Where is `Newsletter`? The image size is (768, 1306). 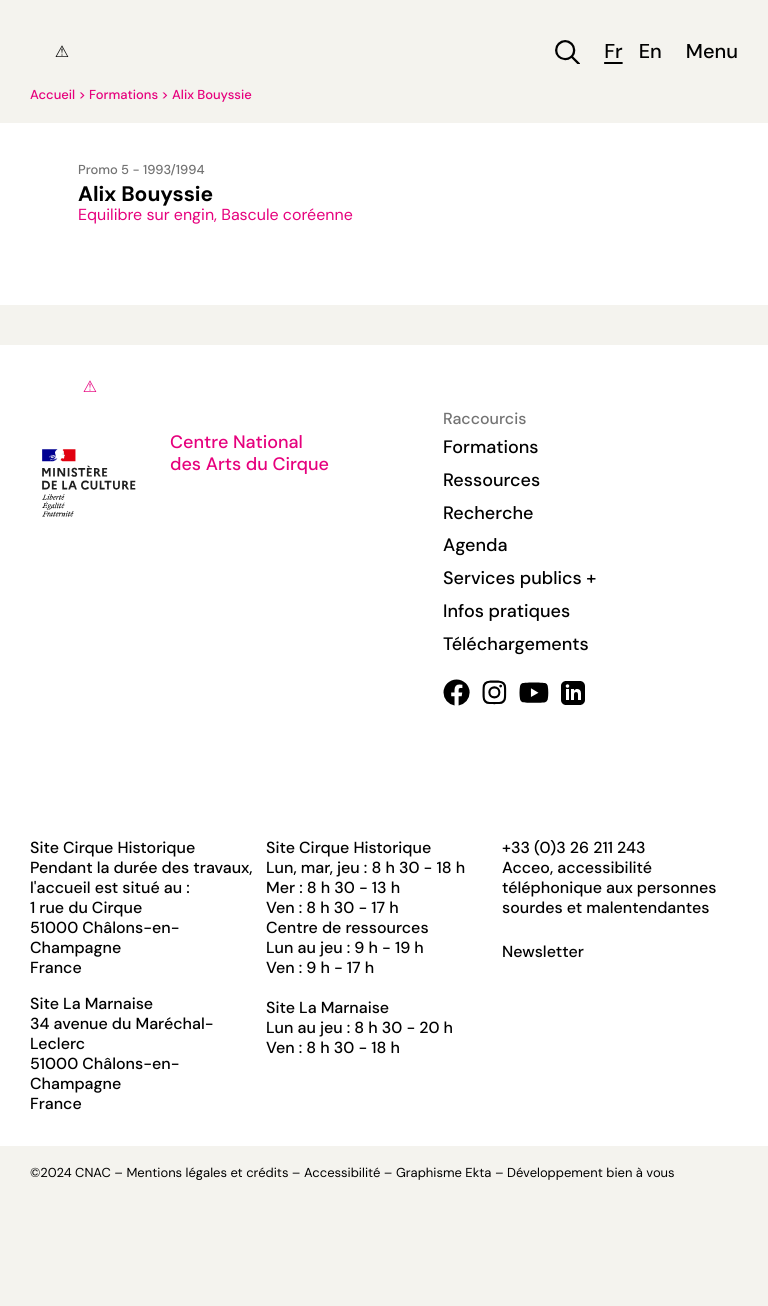 Newsletter is located at coordinates (543, 952).